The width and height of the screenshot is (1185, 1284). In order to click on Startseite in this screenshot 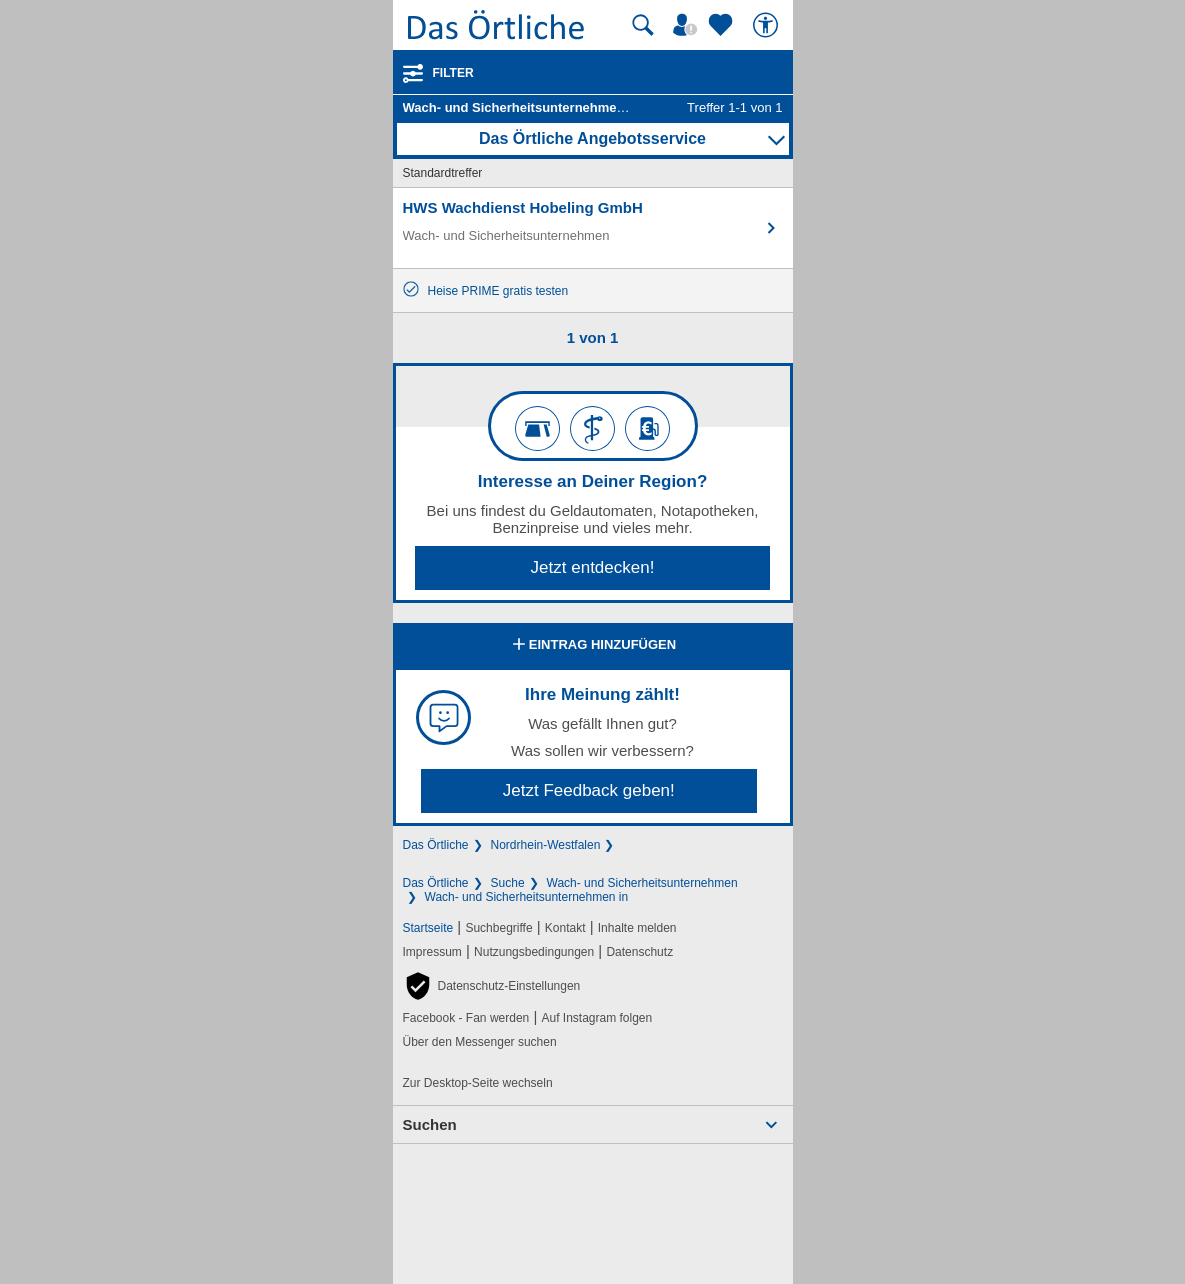, I will do `click(428, 928)`.